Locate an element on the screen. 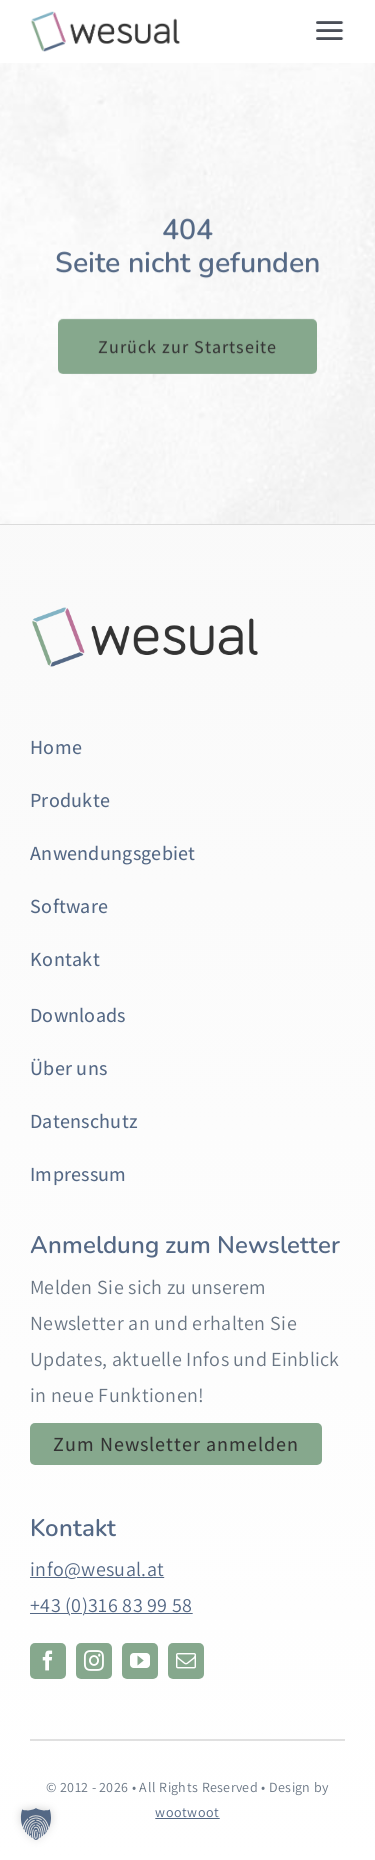 This screenshot has width=375, height=1860. info@wesual.at is located at coordinates (97, 1569).